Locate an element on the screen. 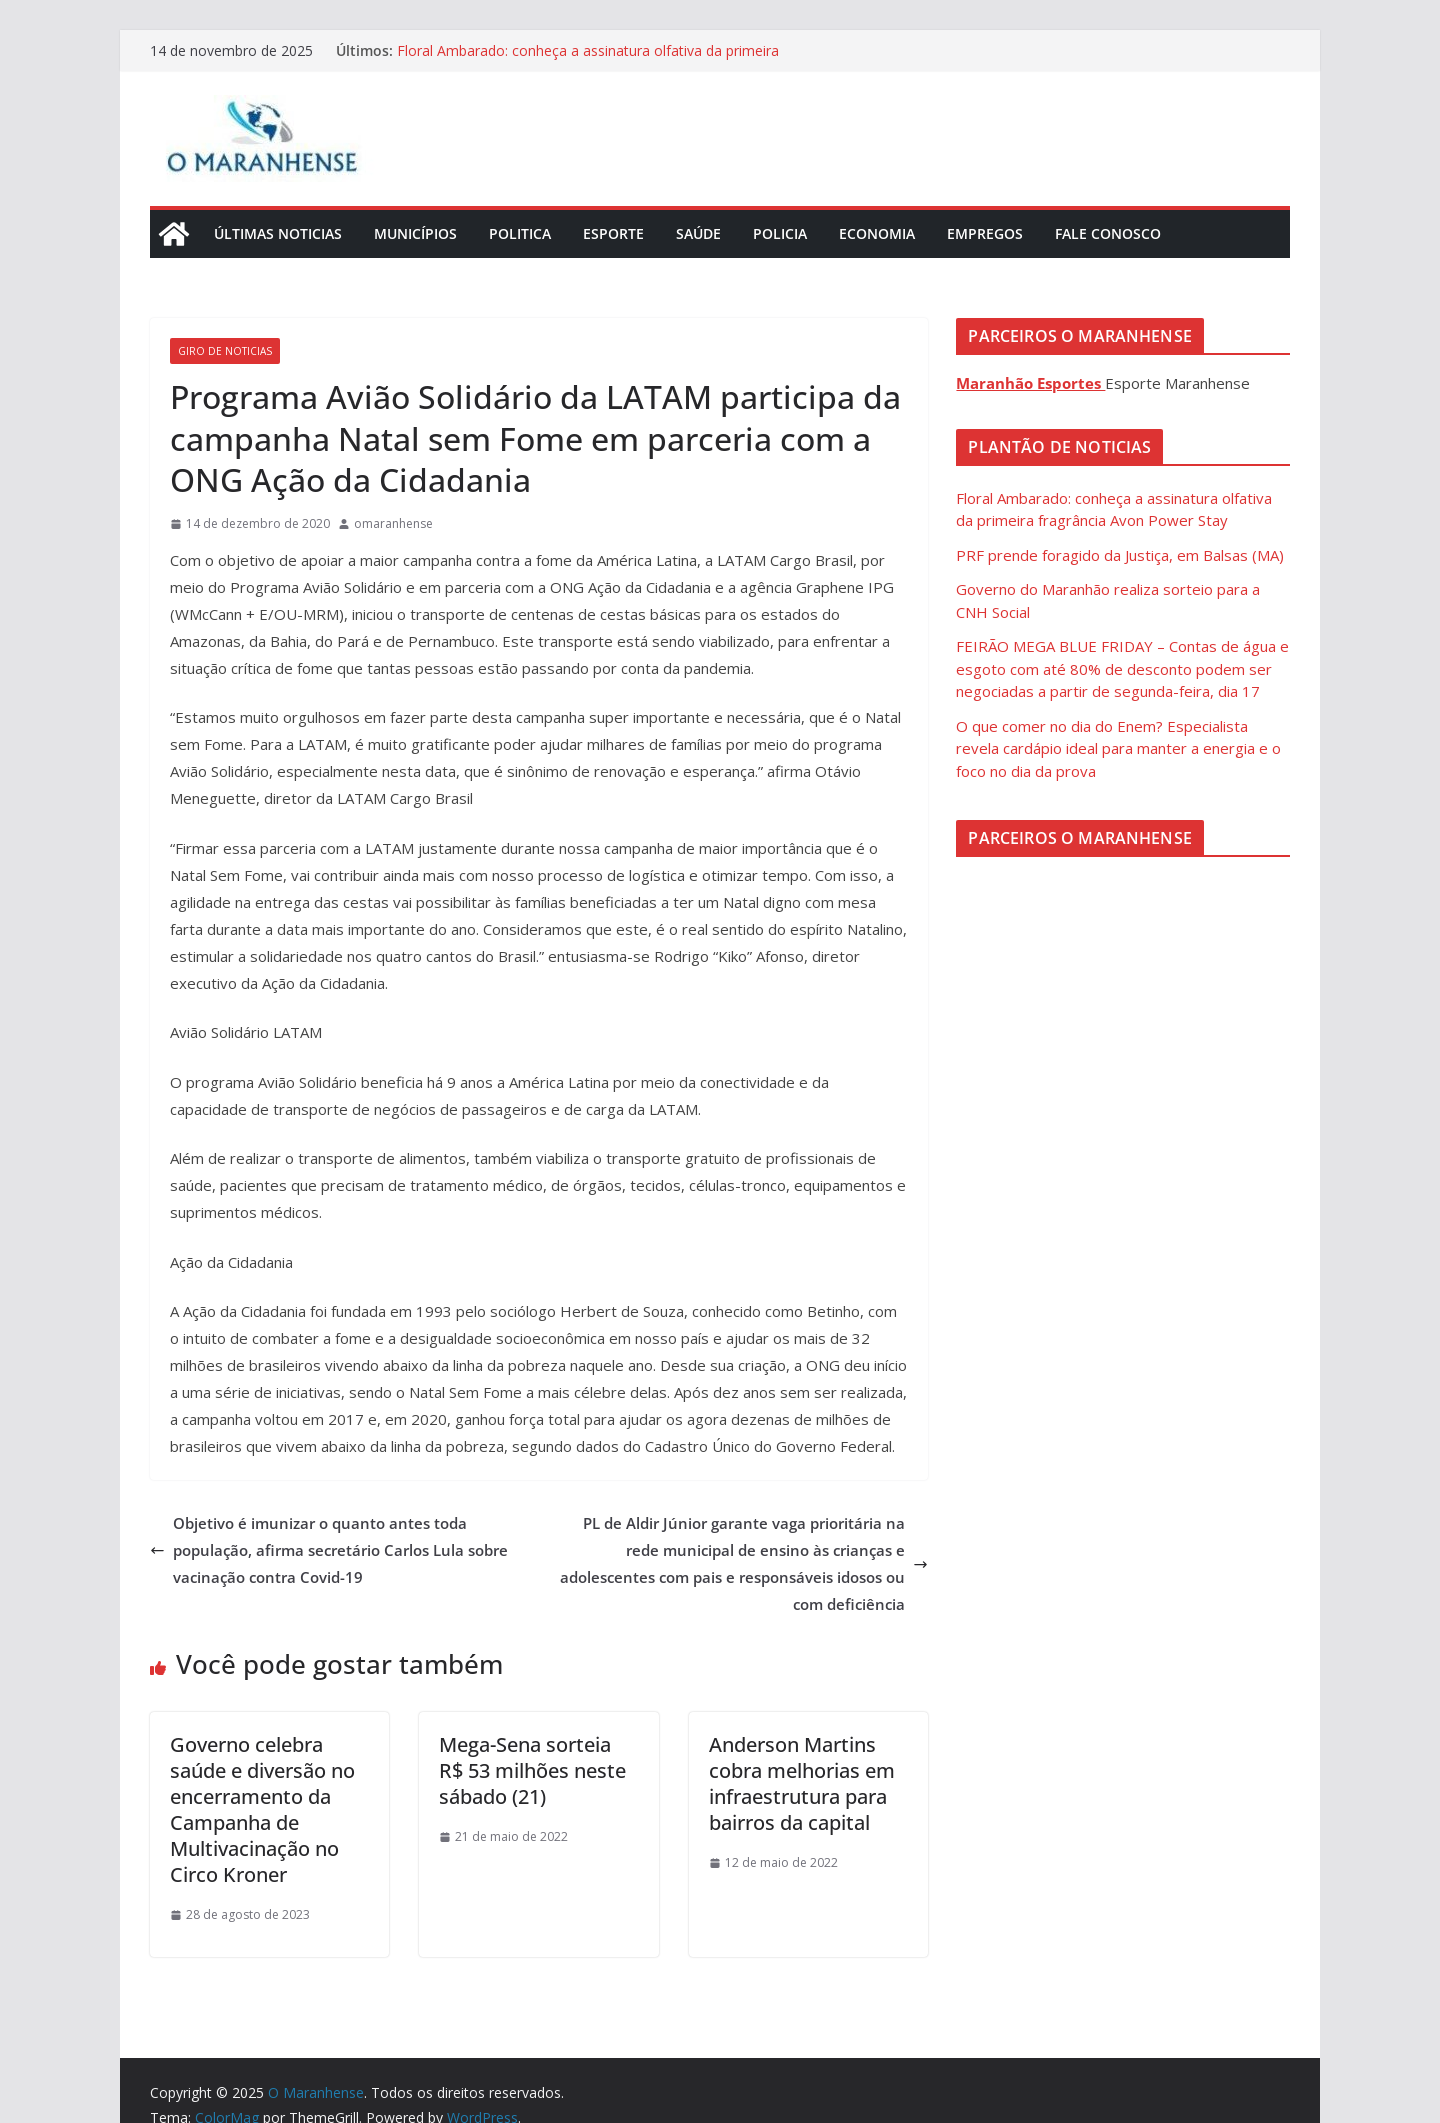 The width and height of the screenshot is (1440, 2123). Governo celebra saúde e diversão no encerramento da Campanha de Multivacinação no Circo Kroner is located at coordinates (262, 1809).